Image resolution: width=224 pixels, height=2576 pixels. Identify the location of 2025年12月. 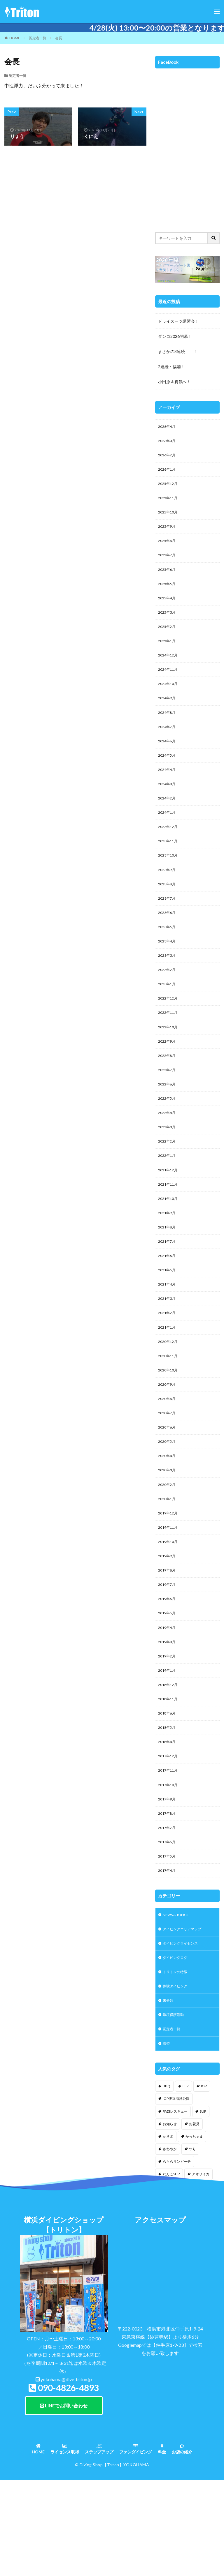
(169, 487).